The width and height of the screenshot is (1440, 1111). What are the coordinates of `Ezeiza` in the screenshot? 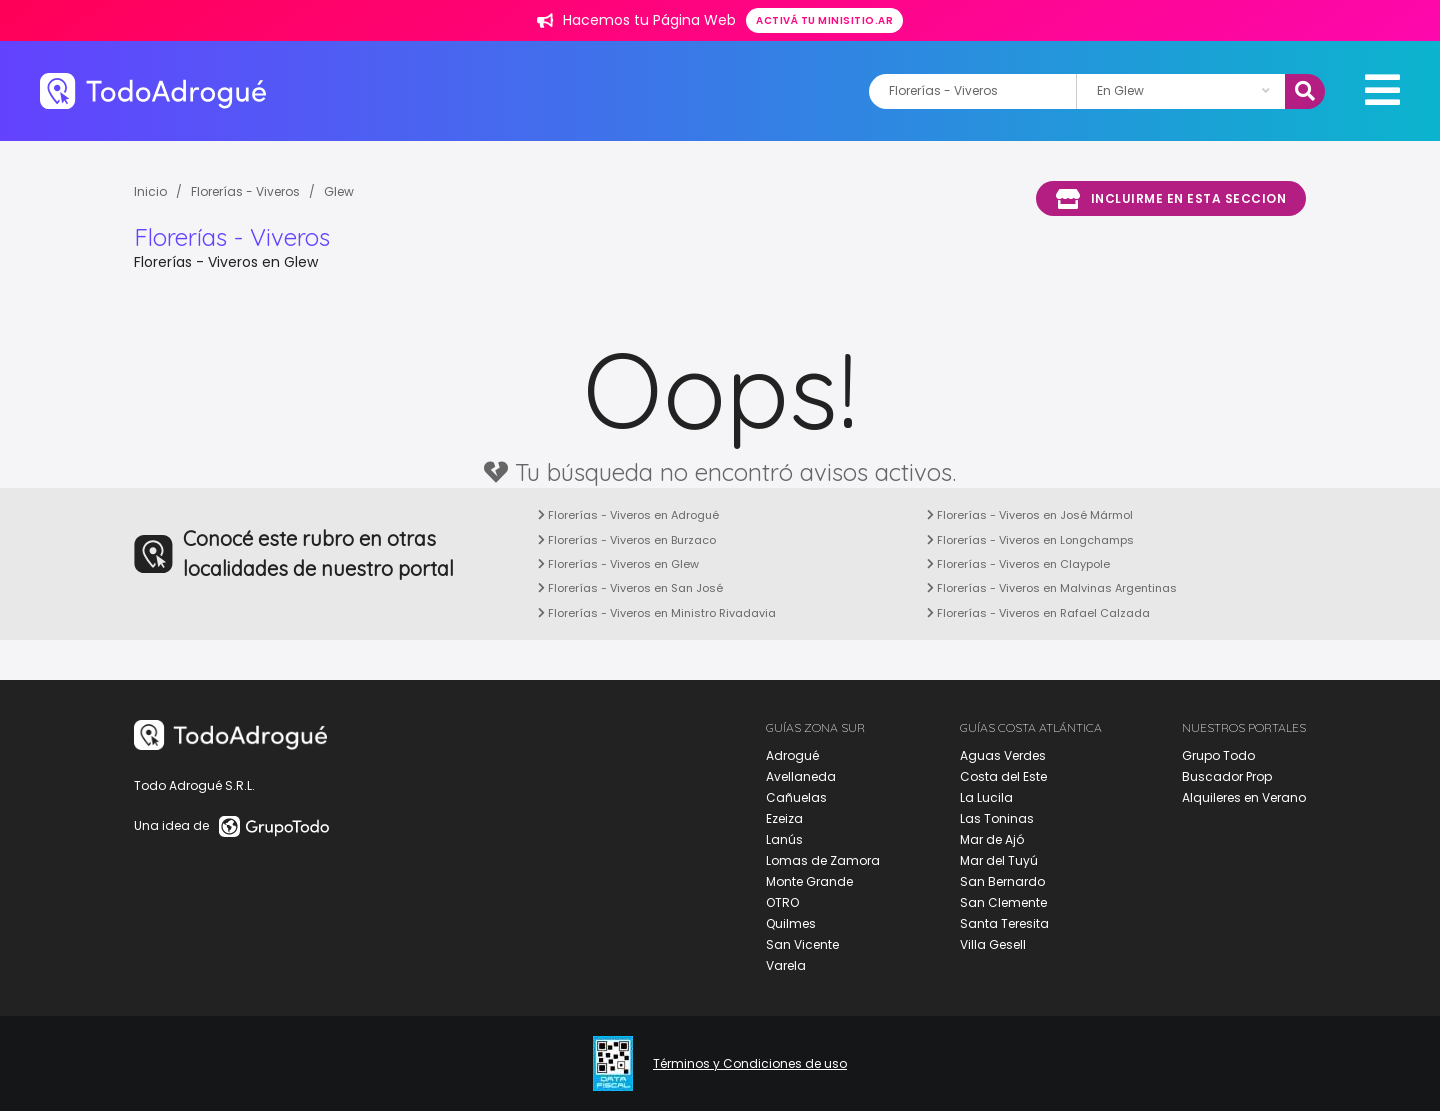 It's located at (784, 818).